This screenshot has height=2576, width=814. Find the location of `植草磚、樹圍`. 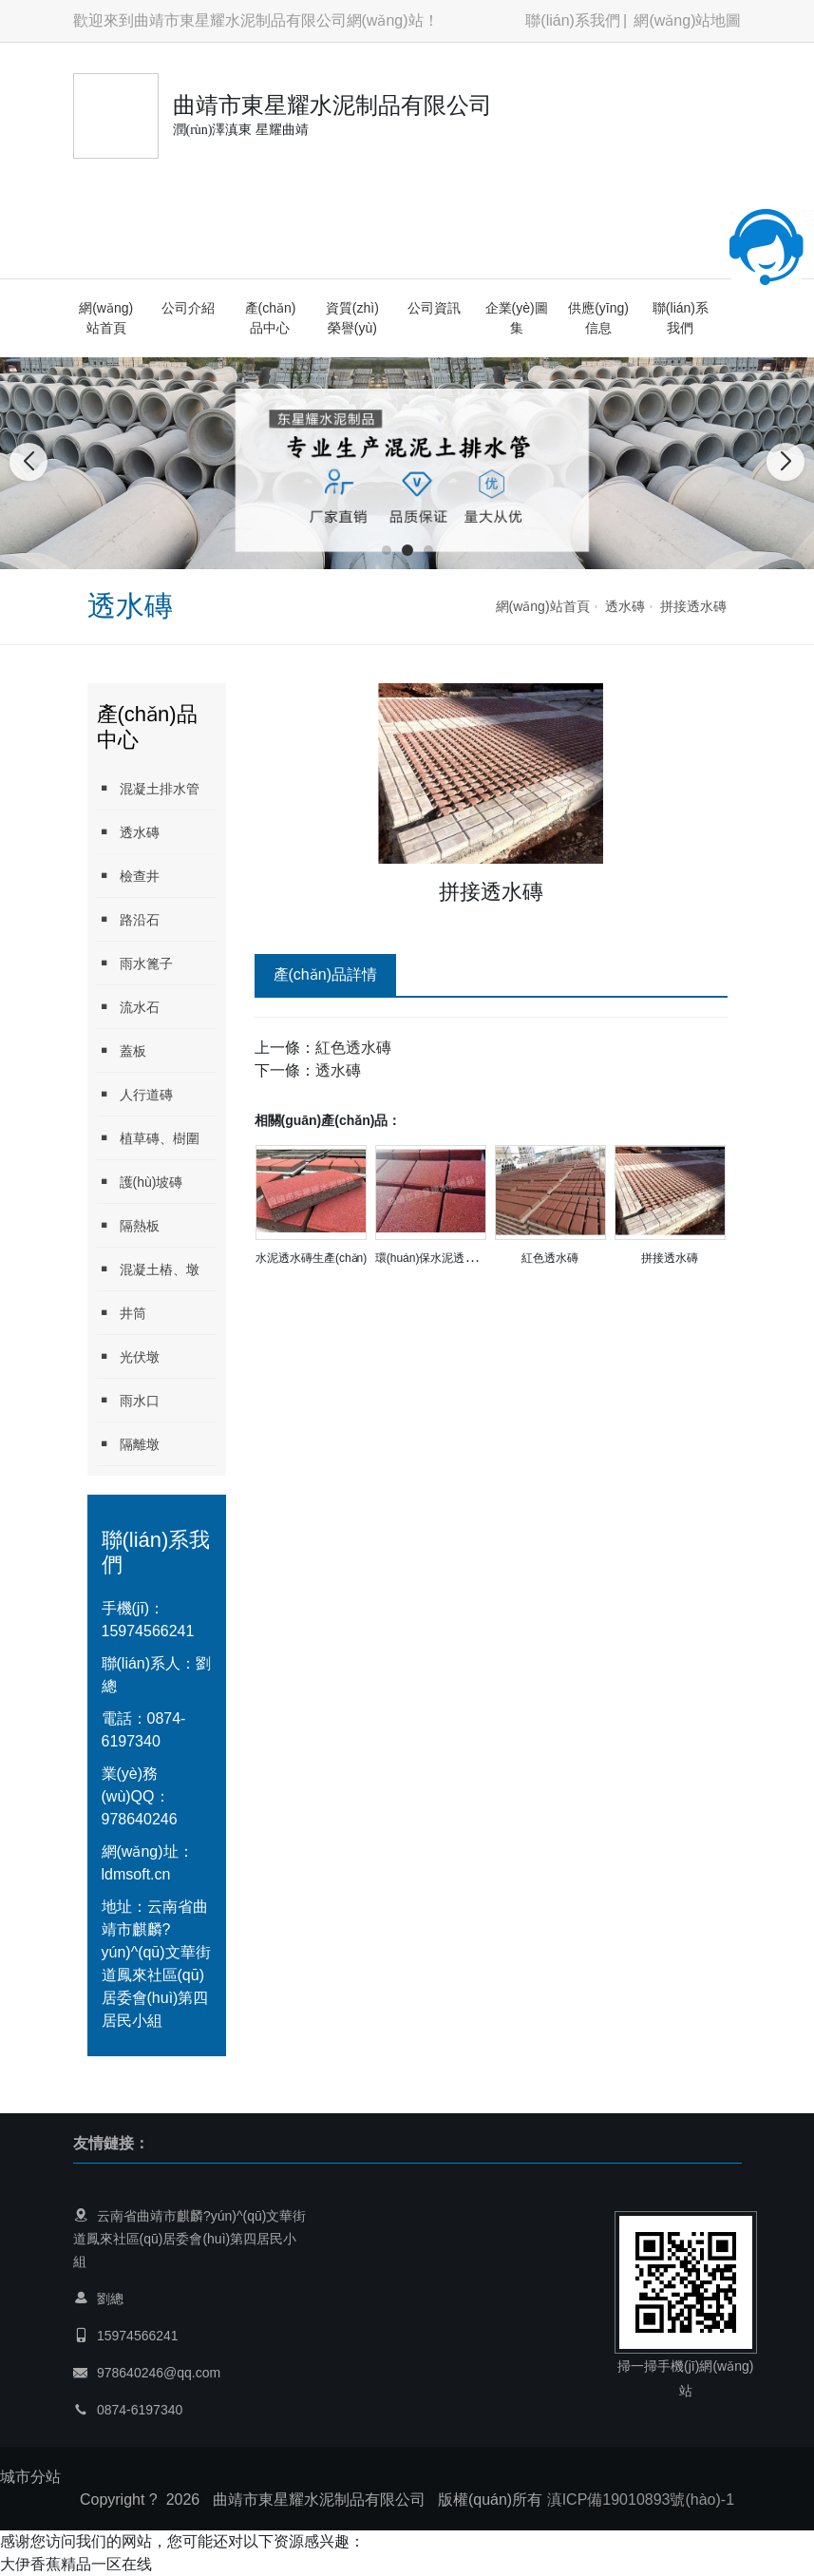

植草磚、樹圍 is located at coordinates (148, 1138).